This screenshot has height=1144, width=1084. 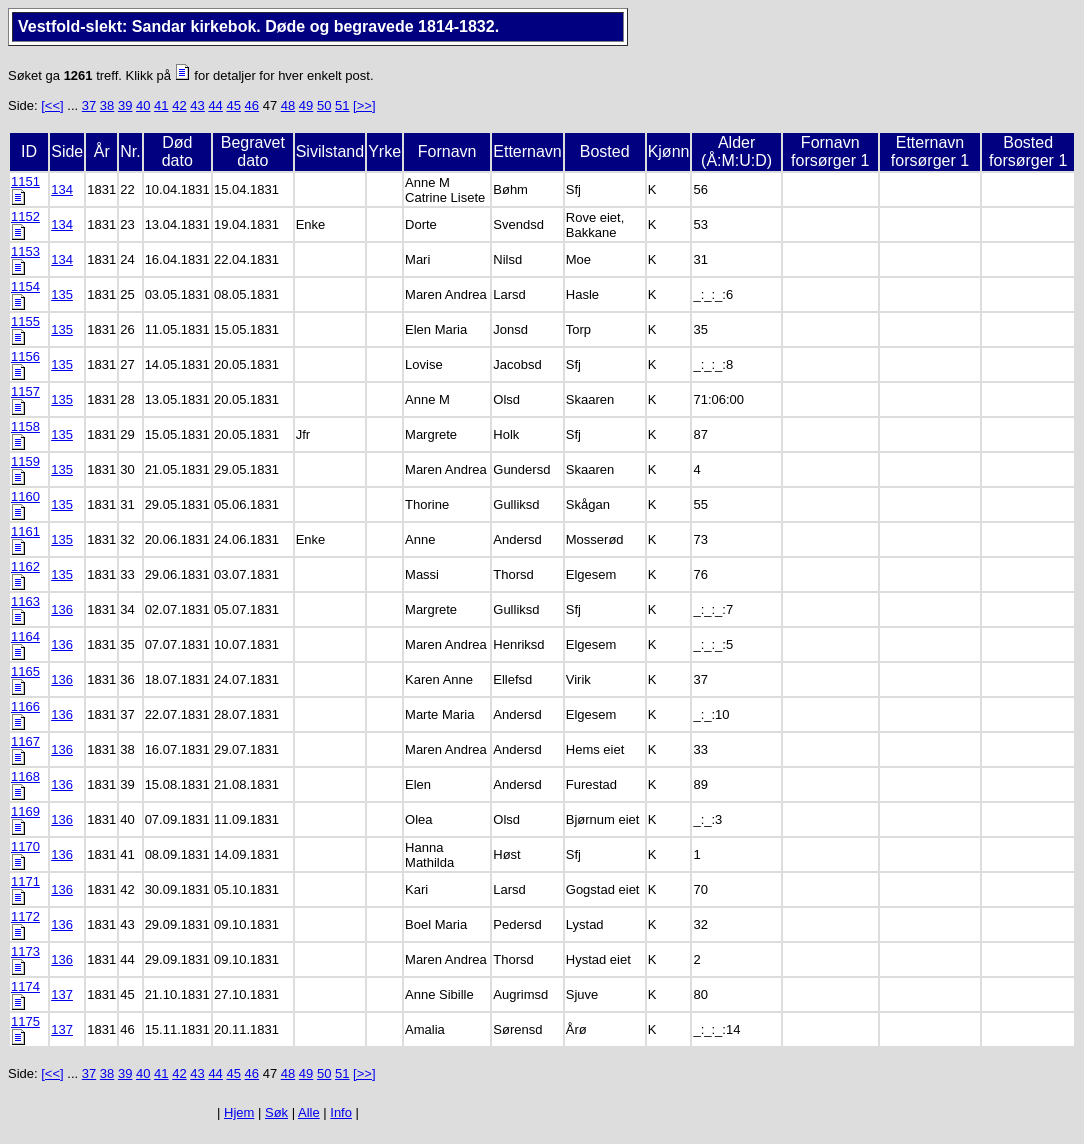 What do you see at coordinates (62, 294) in the screenshot?
I see `135` at bounding box center [62, 294].